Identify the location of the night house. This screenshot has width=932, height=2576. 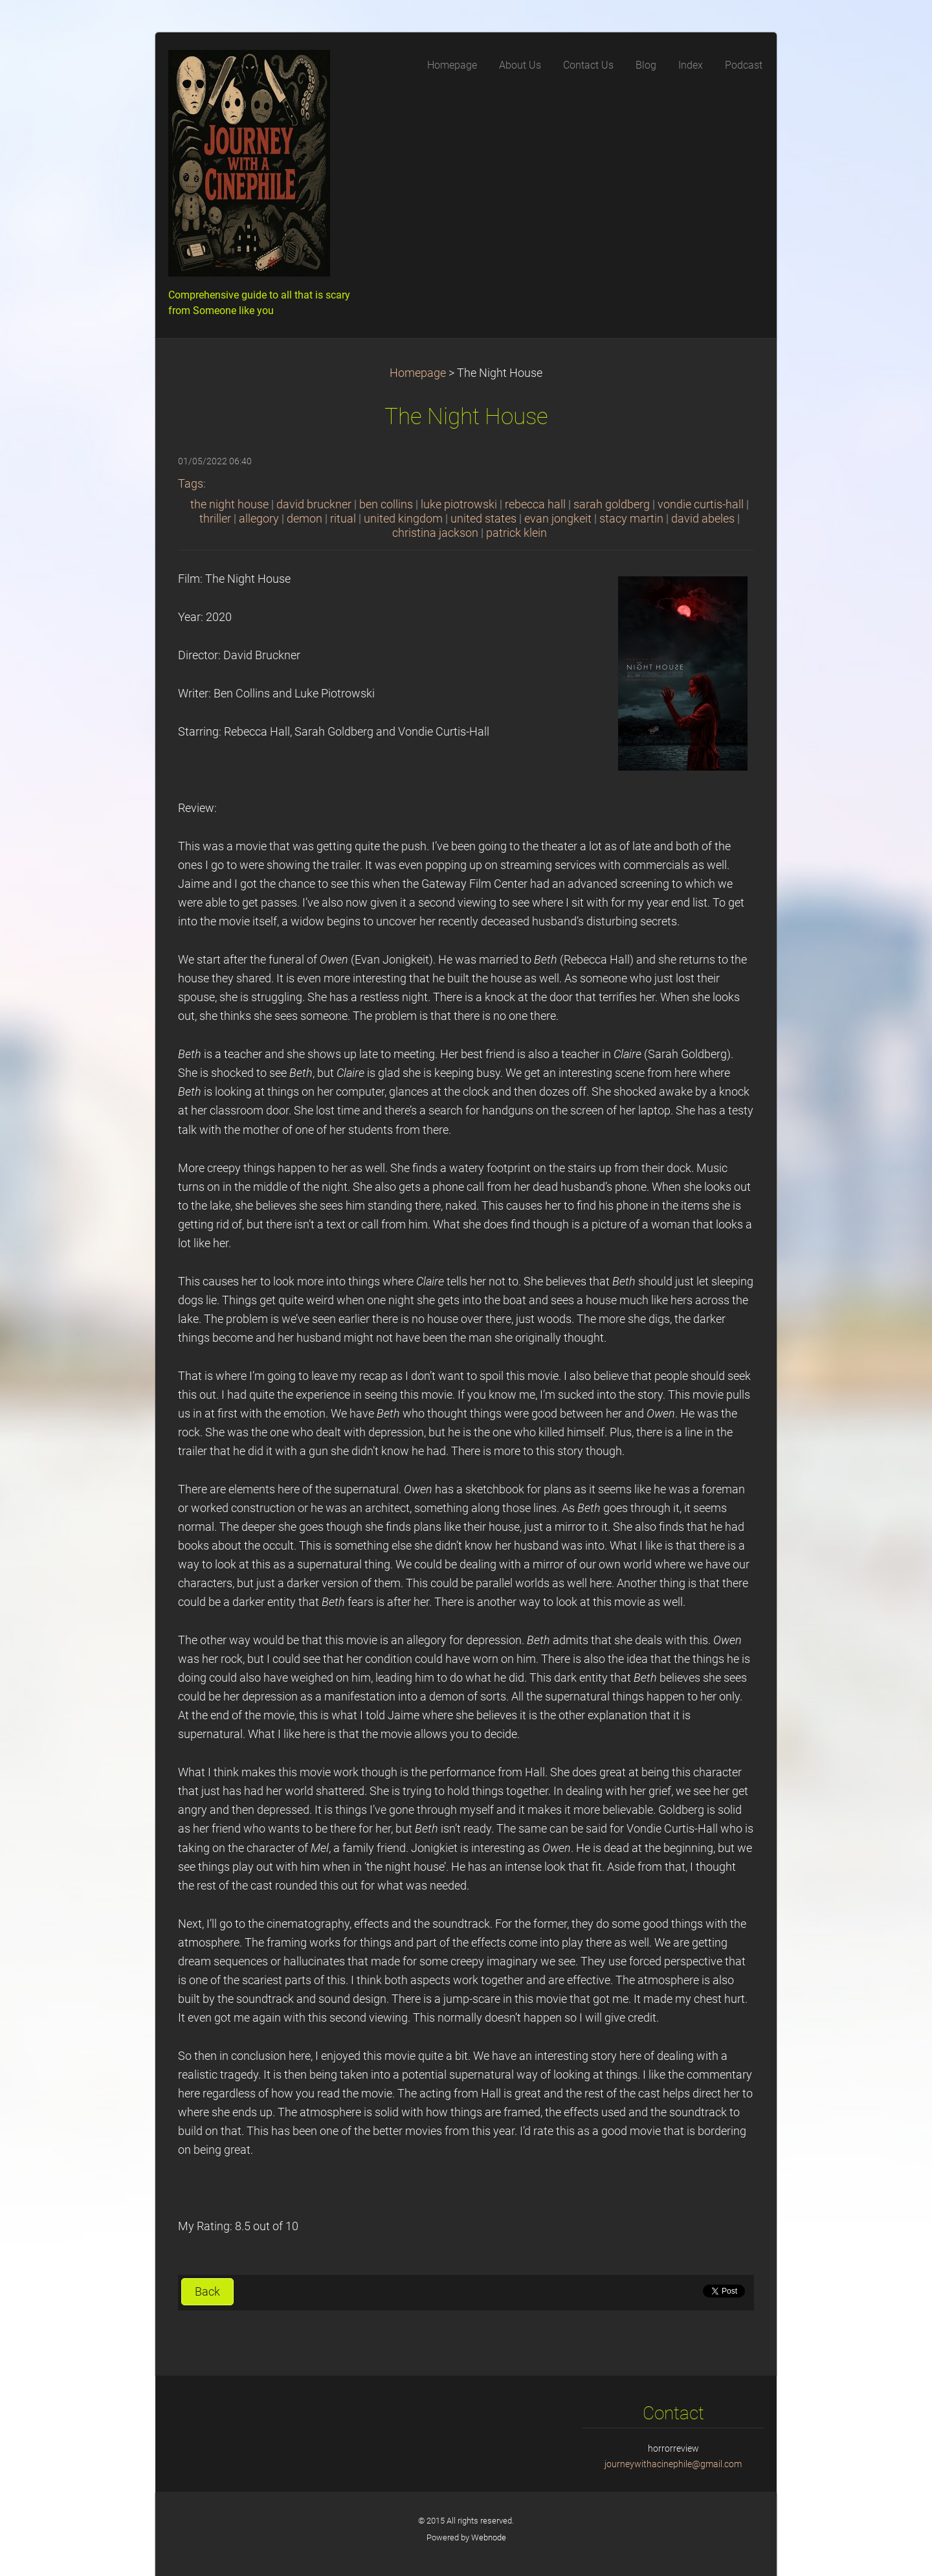
(229, 504).